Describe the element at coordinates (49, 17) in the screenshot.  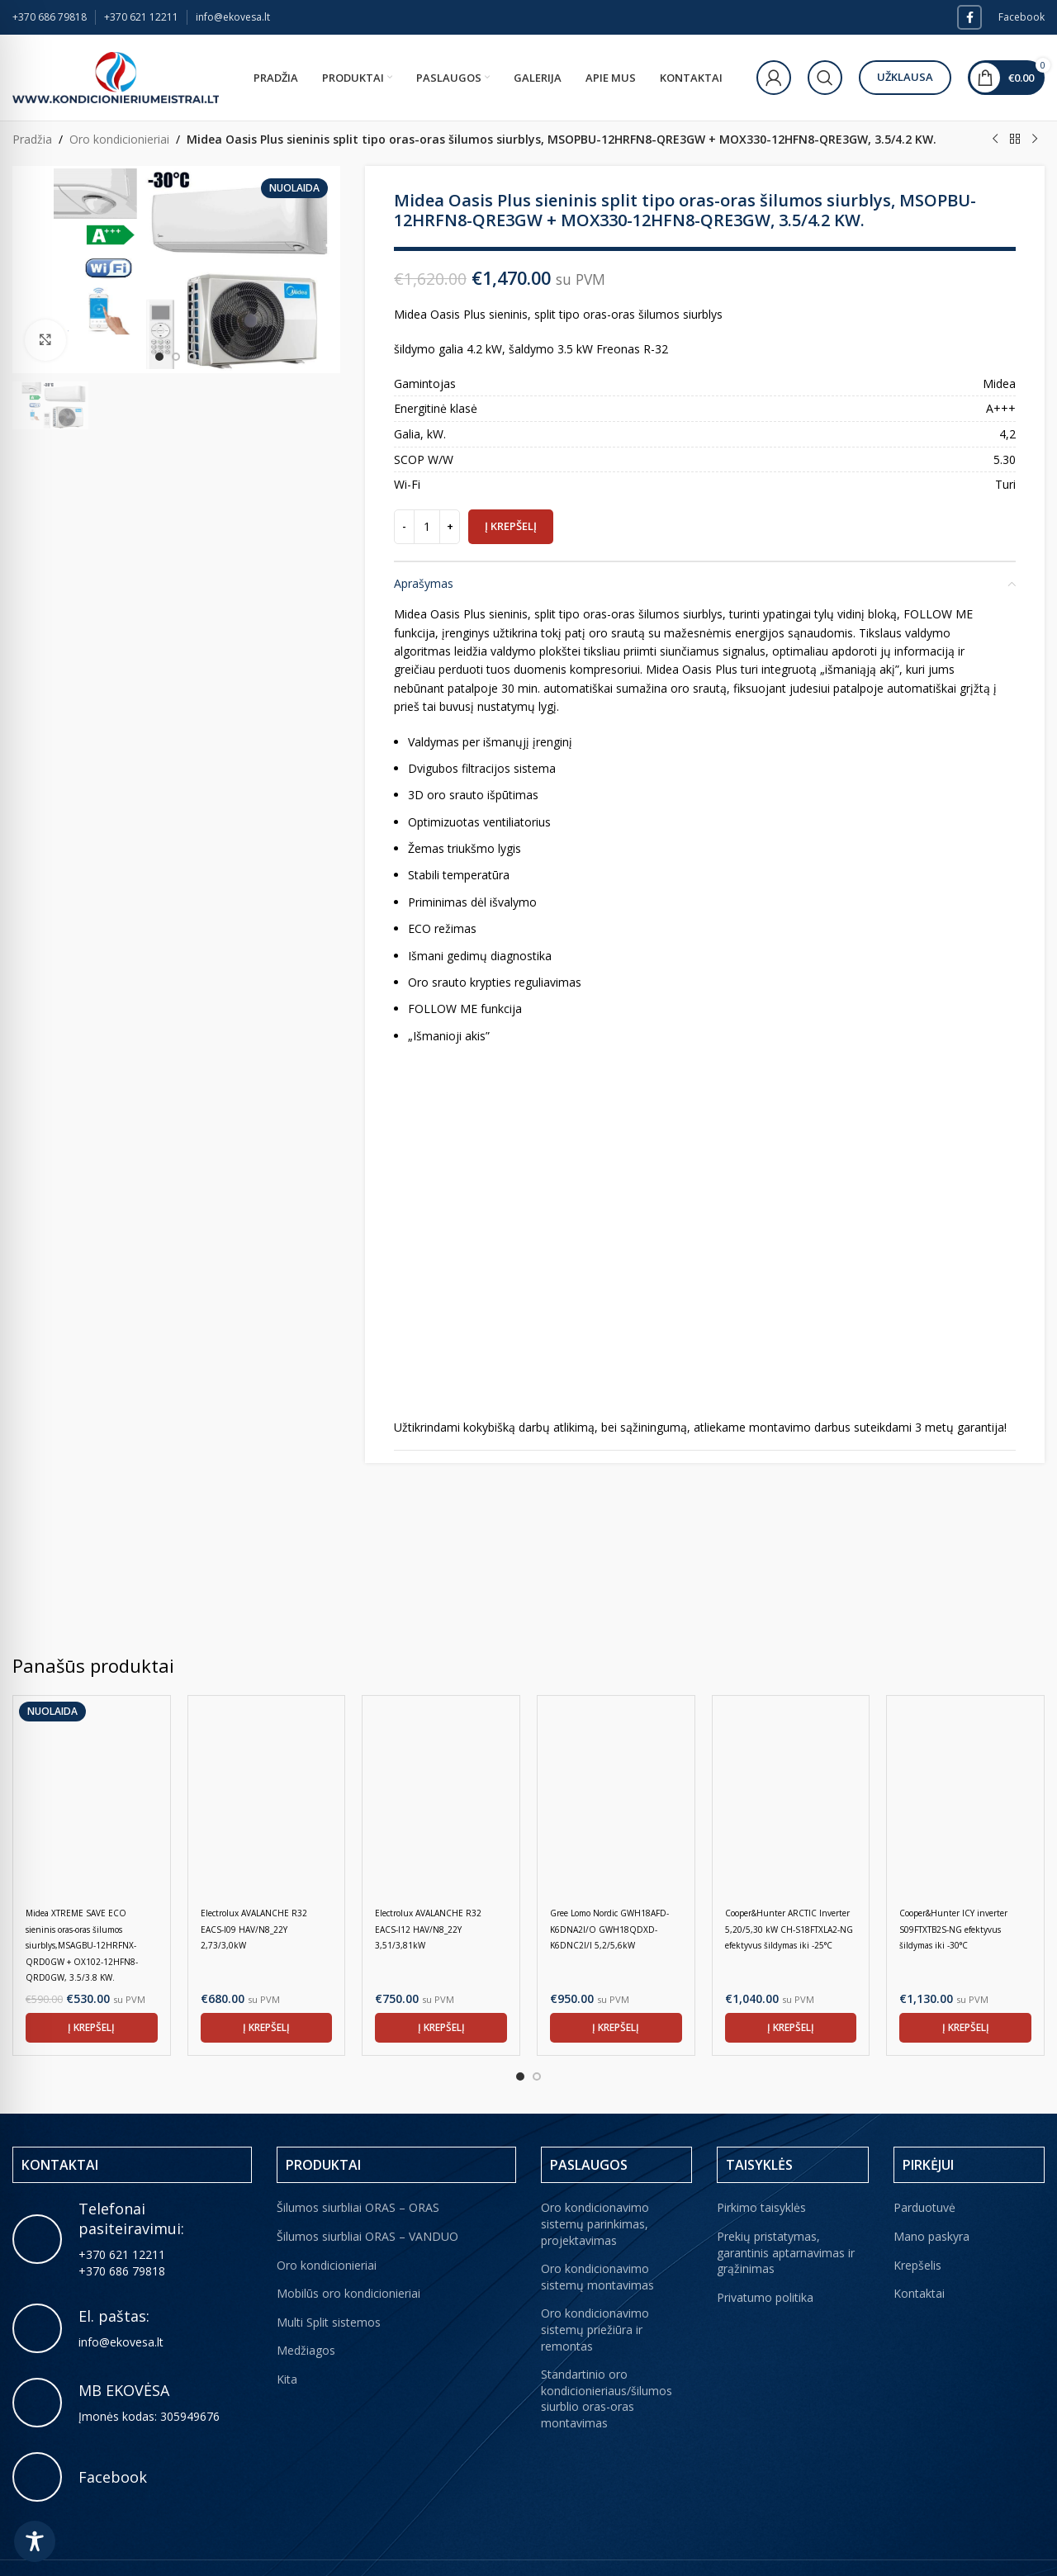
I see `+370 686 79818` at that location.